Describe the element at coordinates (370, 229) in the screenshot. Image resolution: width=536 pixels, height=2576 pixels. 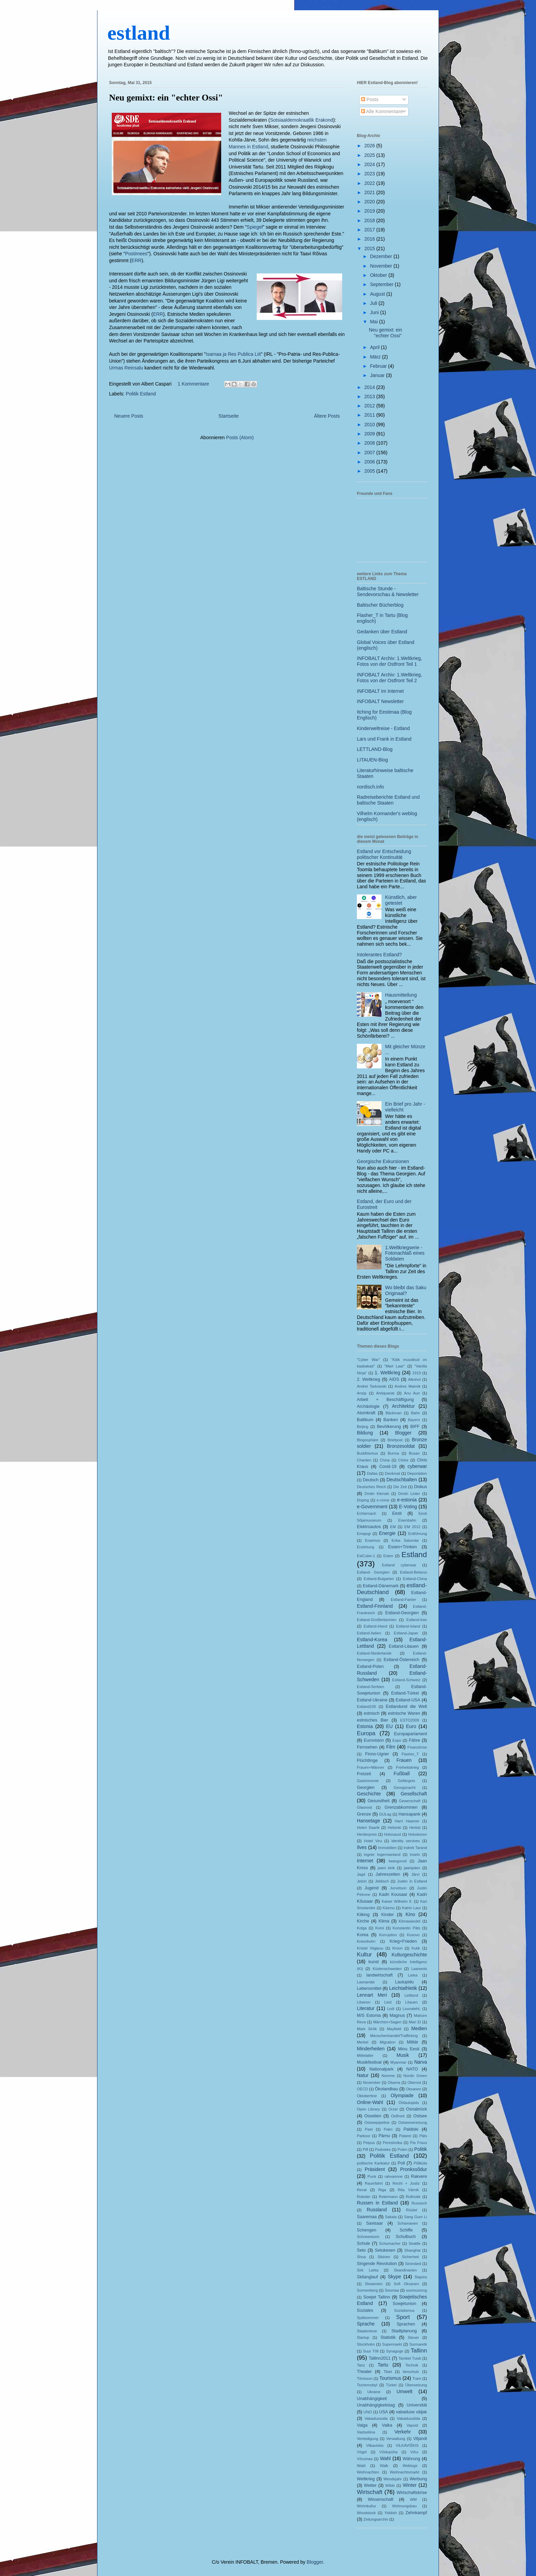
I see `2017` at that location.